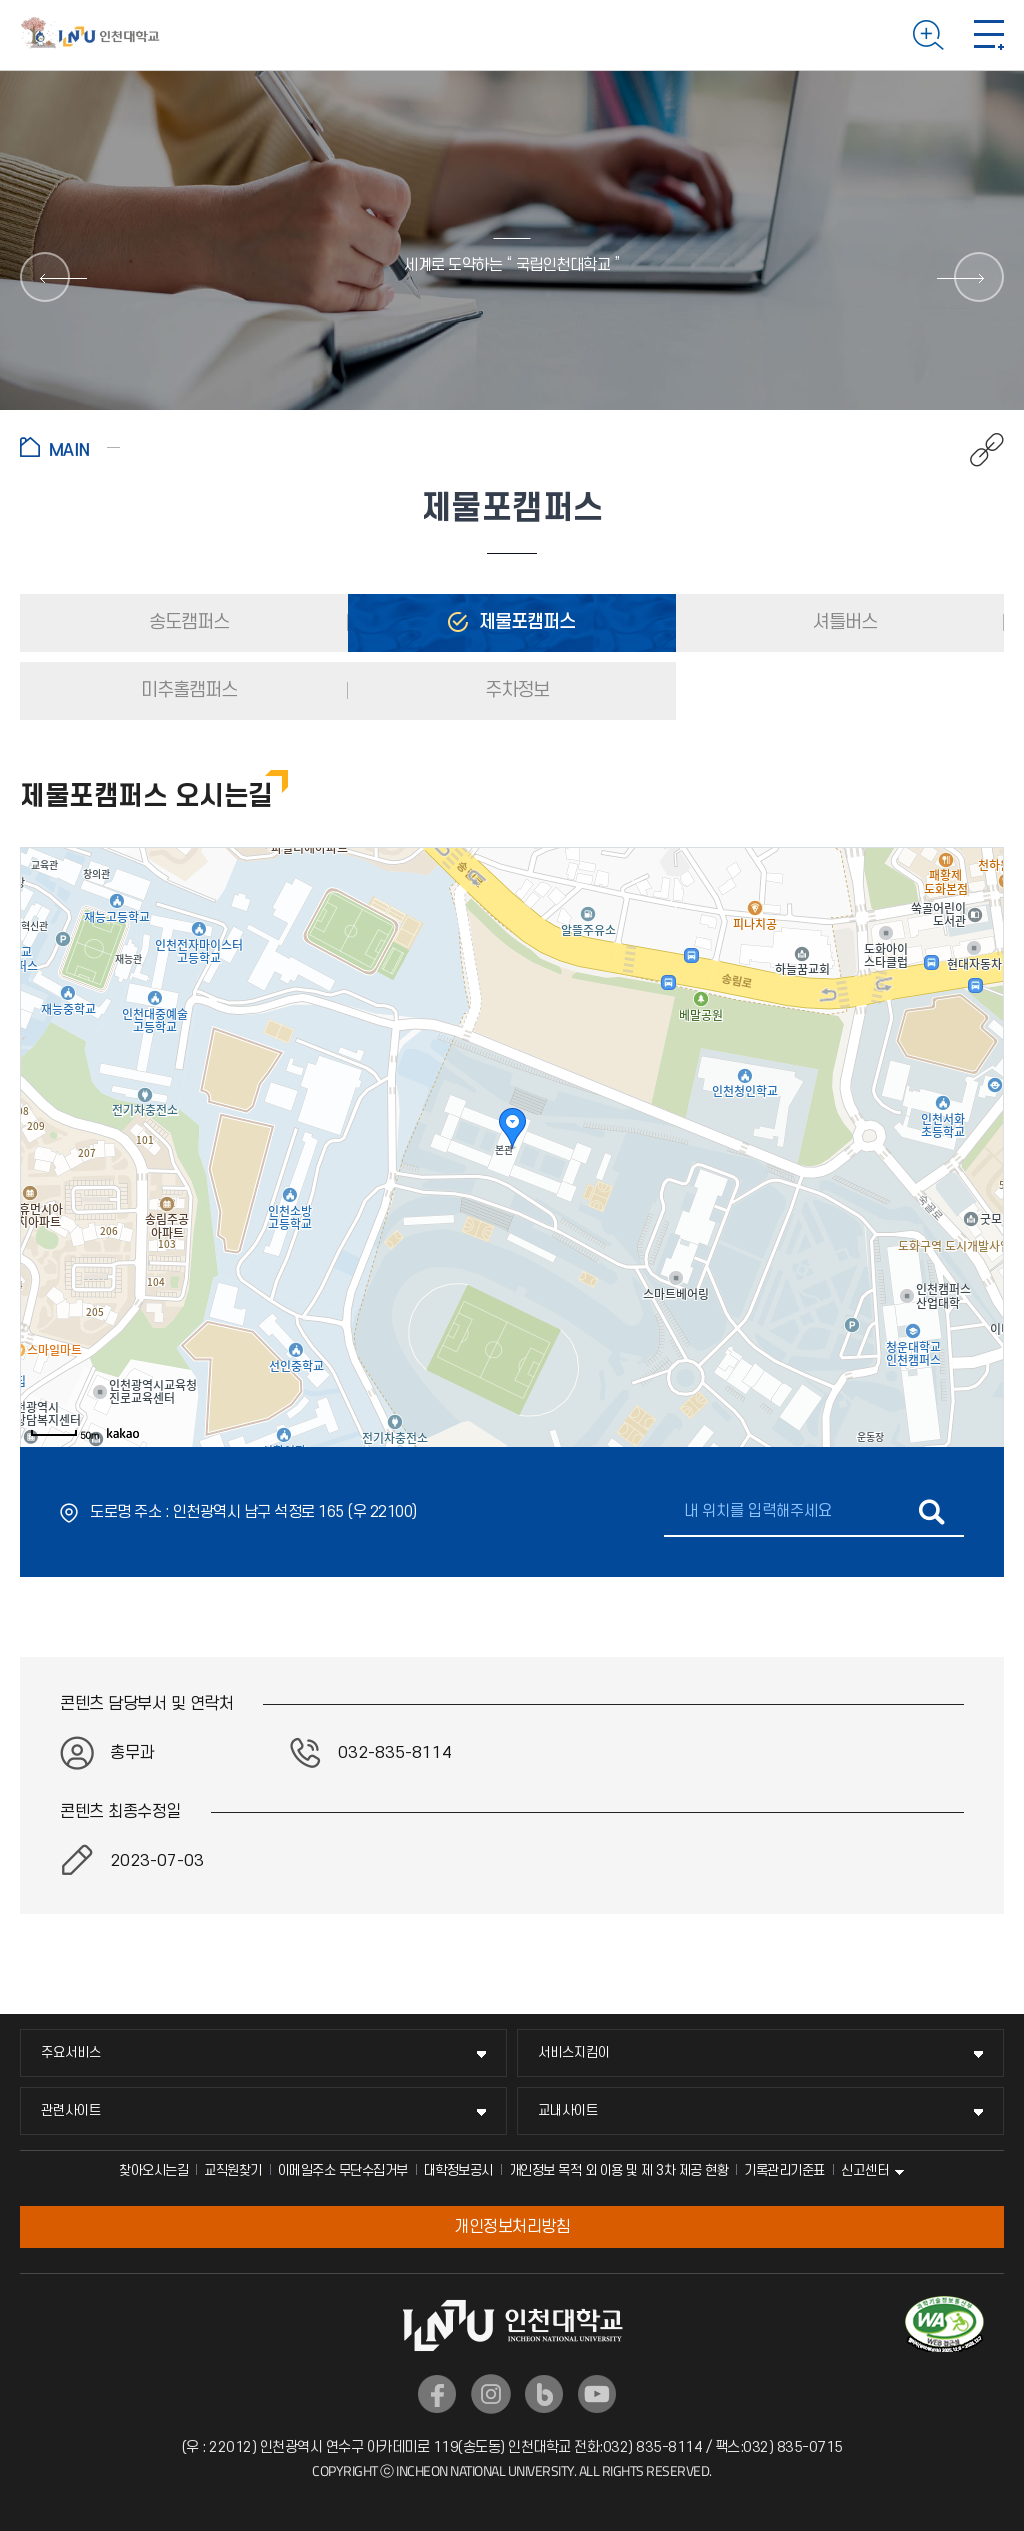 The width and height of the screenshot is (1024, 2531). Describe the element at coordinates (784, 2170) in the screenshot. I see `기록관리기준표` at that location.